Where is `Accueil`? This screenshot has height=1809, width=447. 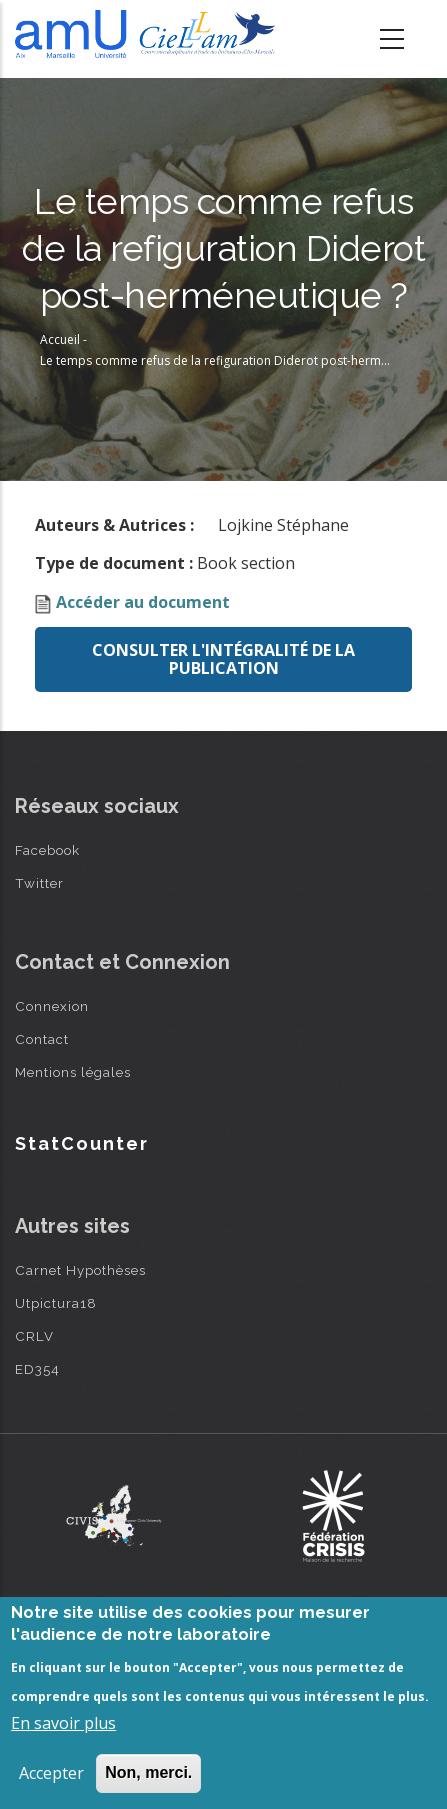
Accueil is located at coordinates (60, 339).